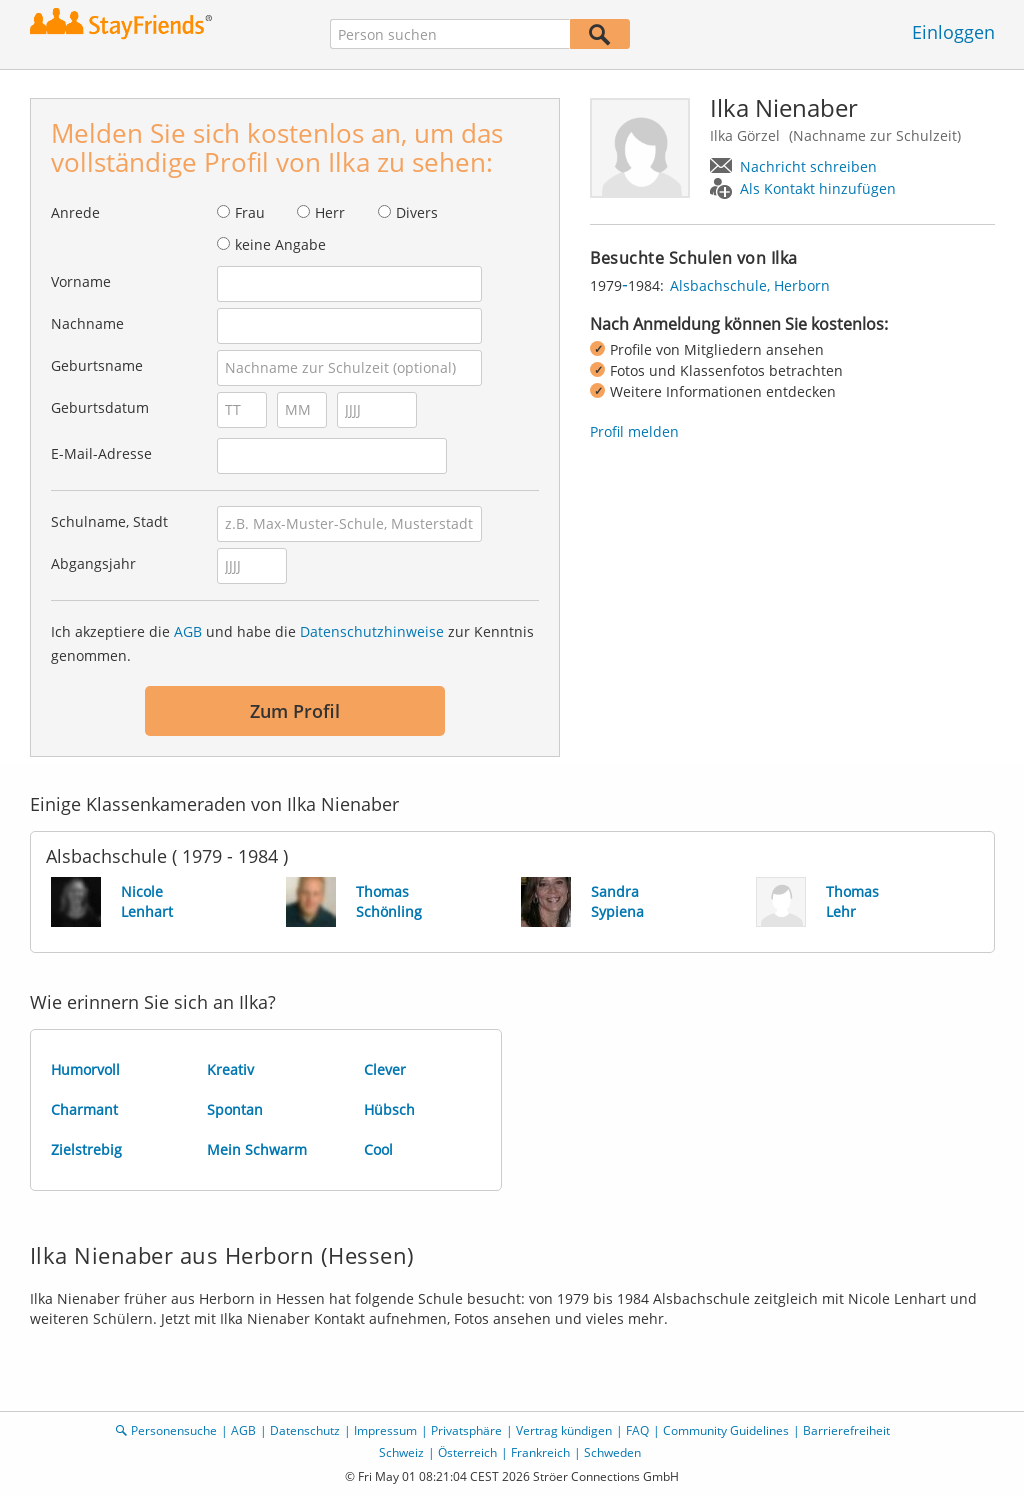 Image resolution: width=1024 pixels, height=1496 pixels. I want to click on Vertrag kündigen, so click(564, 1430).